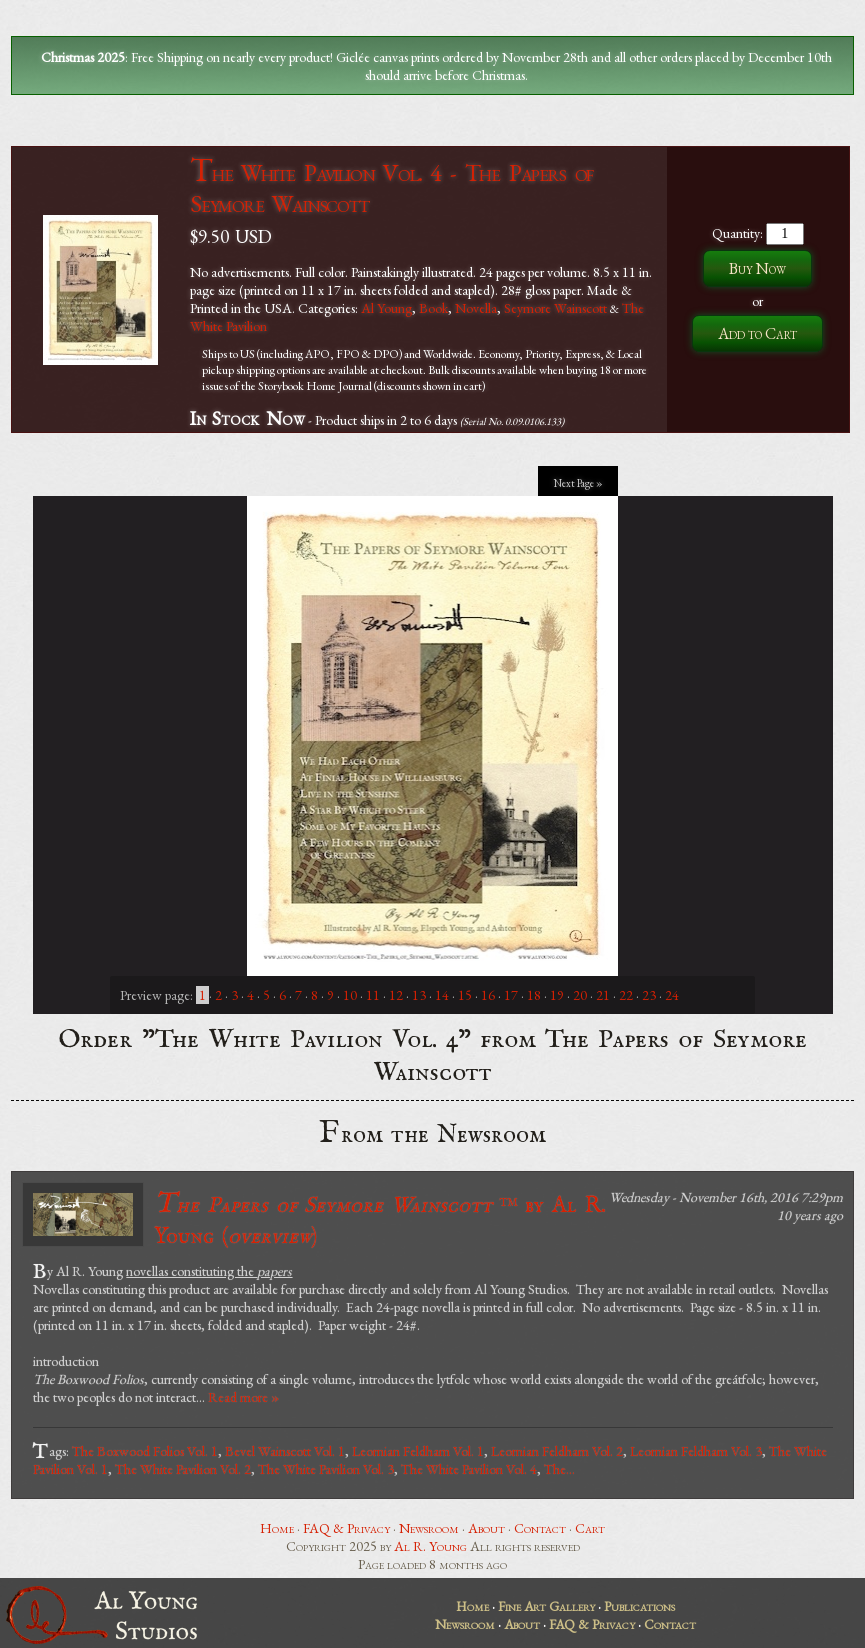 This screenshot has height=1648, width=865. Describe the element at coordinates (546, 1606) in the screenshot. I see `Fine Art Gallery` at that location.